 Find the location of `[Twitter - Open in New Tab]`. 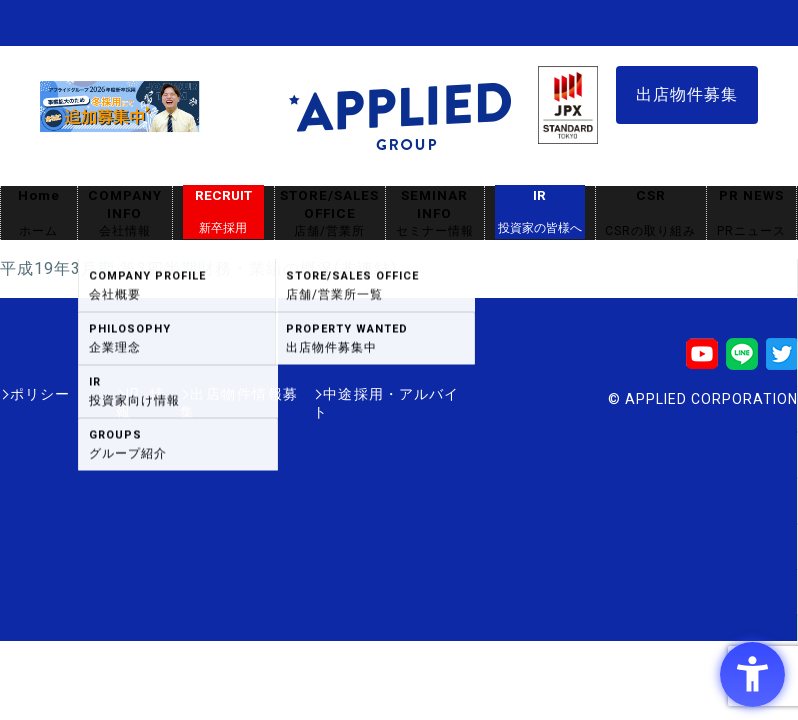

[Twitter - Open in New Tab] is located at coordinates (782, 360).